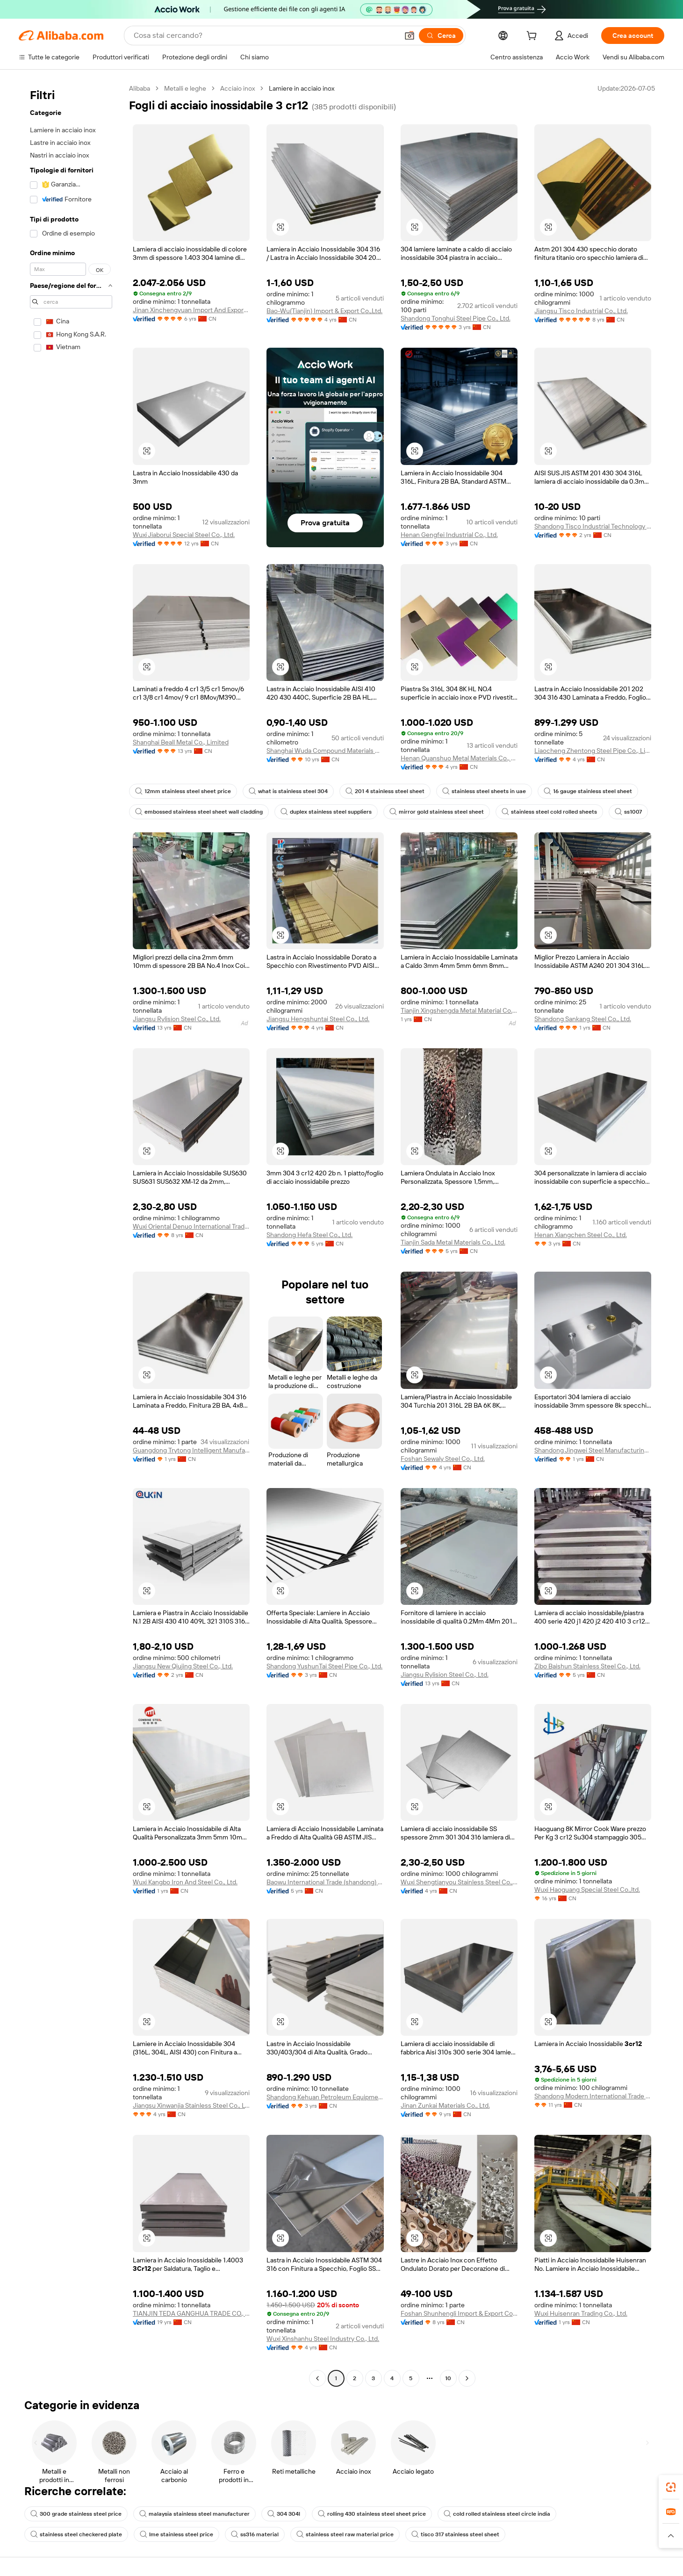 The height and width of the screenshot is (2576, 683). What do you see at coordinates (301, 88) in the screenshot?
I see `Lamiere in acciaio inox [link]` at bounding box center [301, 88].